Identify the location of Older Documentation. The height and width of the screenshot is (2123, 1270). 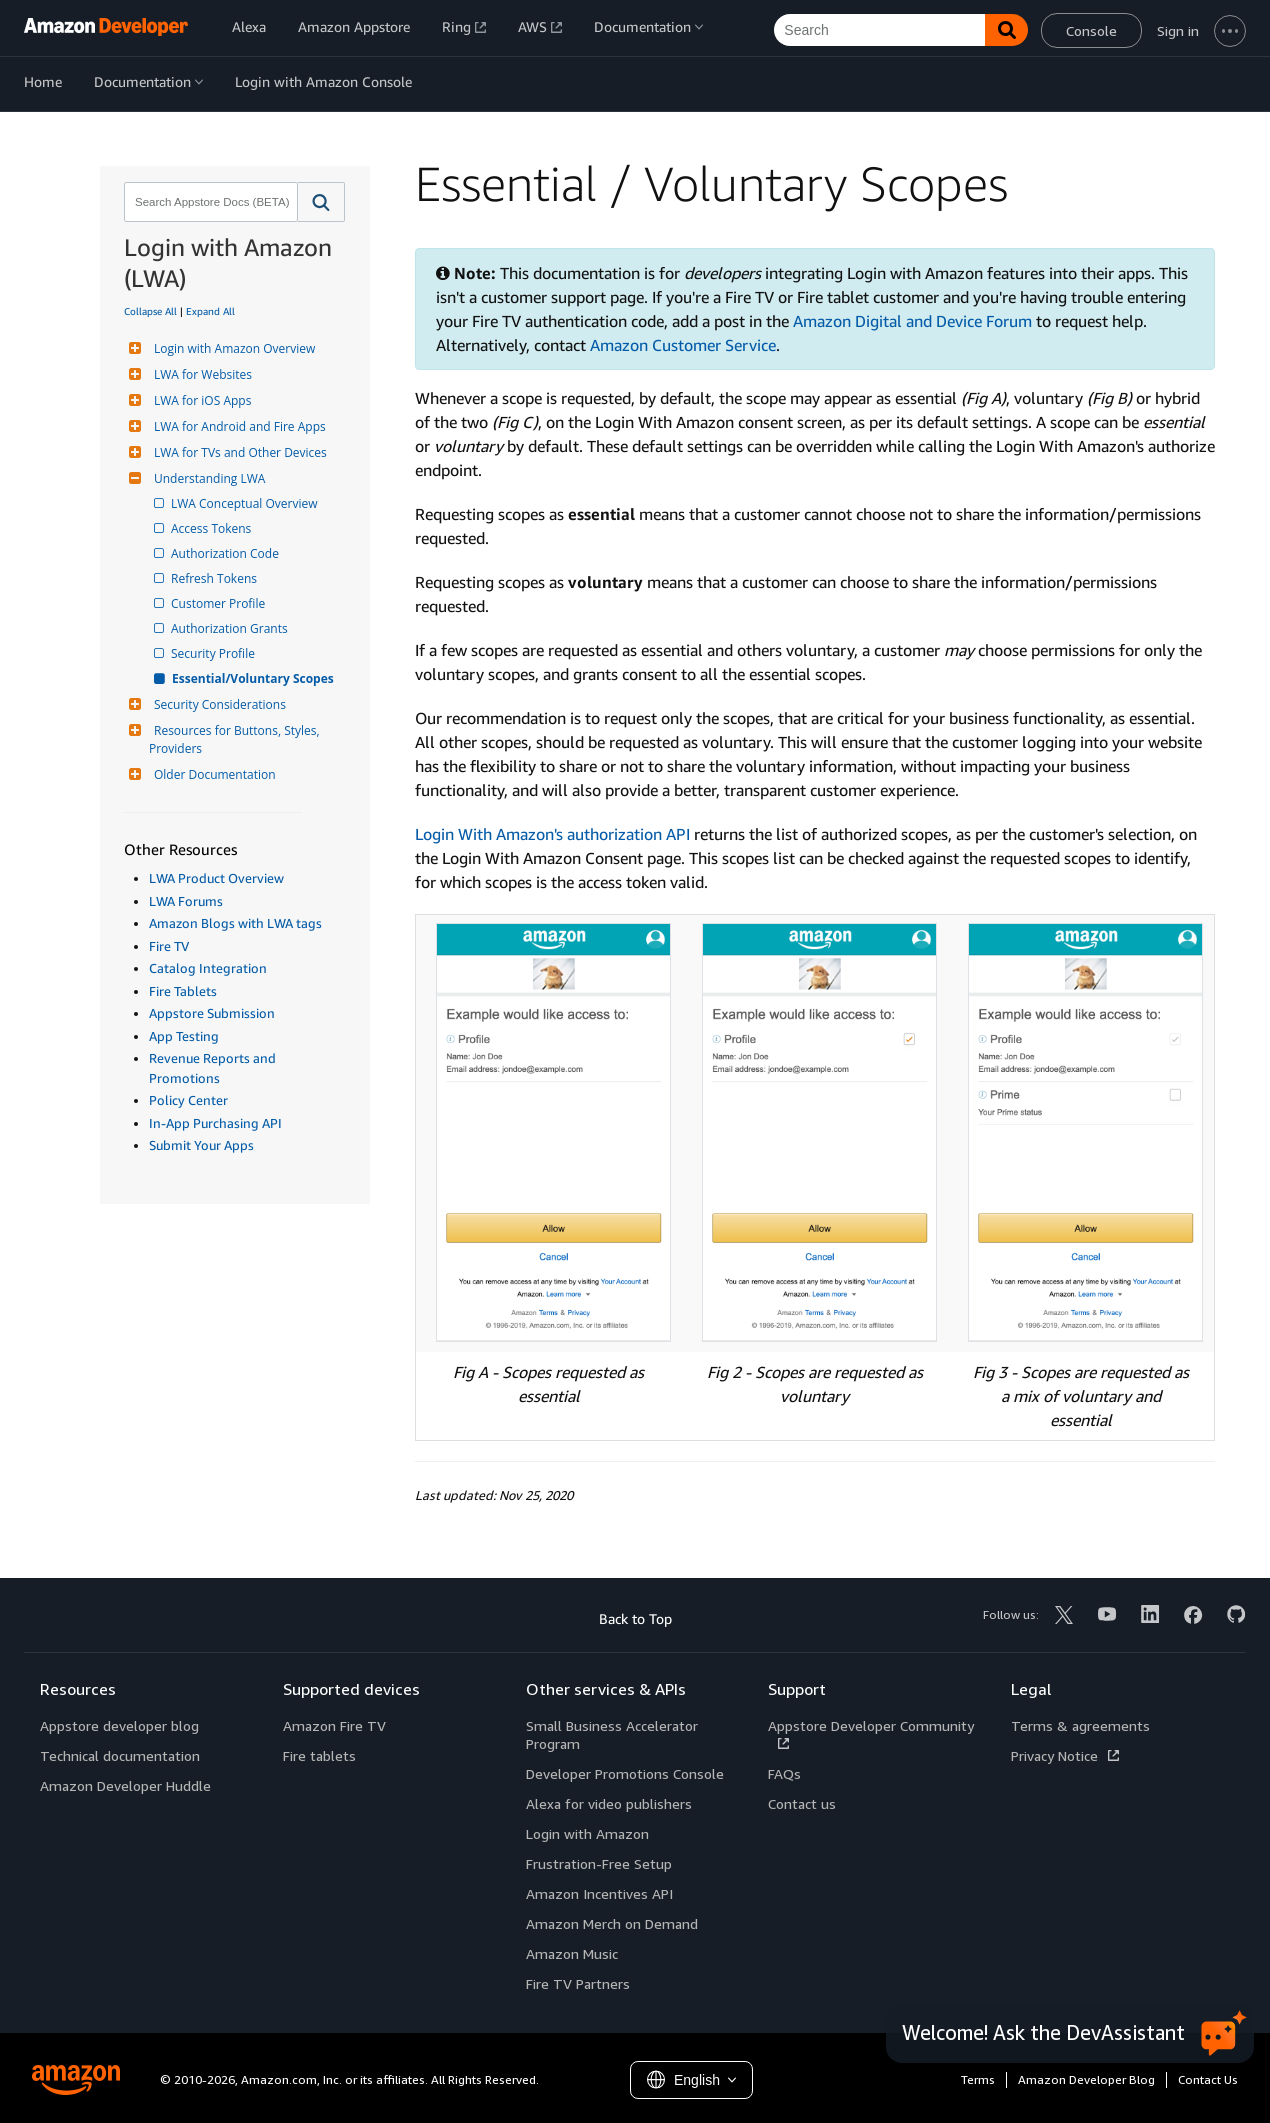
(212, 774).